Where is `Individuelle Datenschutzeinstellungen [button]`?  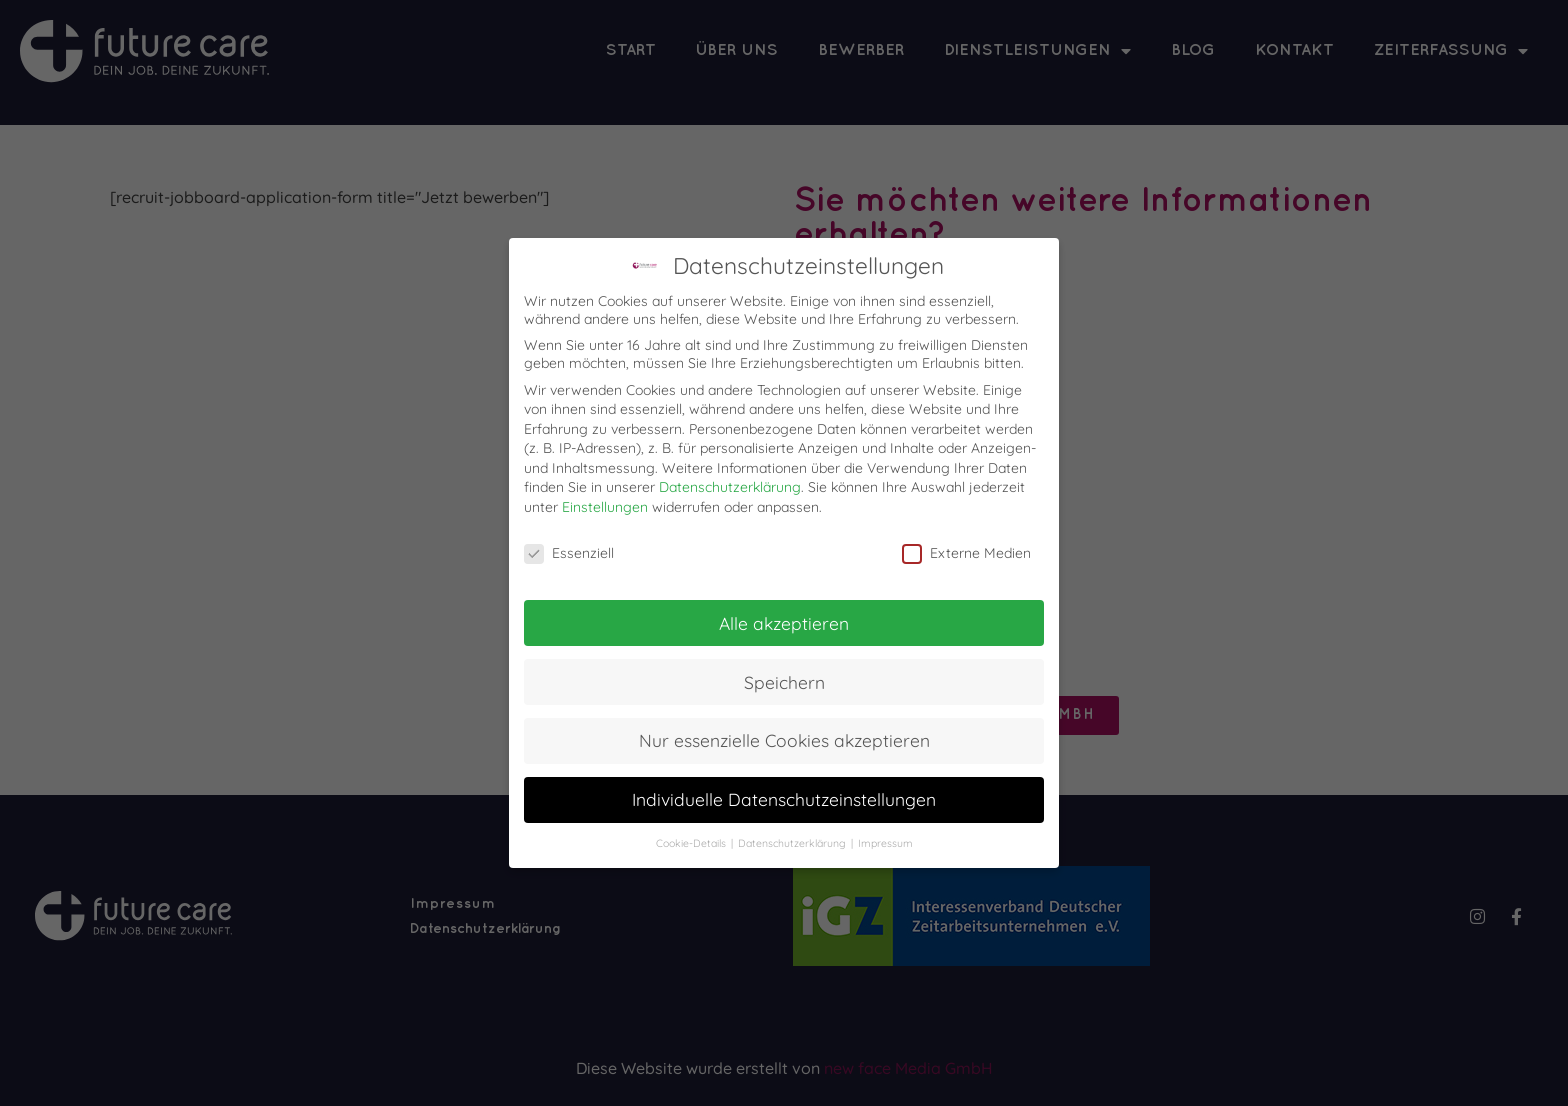
Individuelle Datenschutzeinstellungen [button] is located at coordinates (784, 799).